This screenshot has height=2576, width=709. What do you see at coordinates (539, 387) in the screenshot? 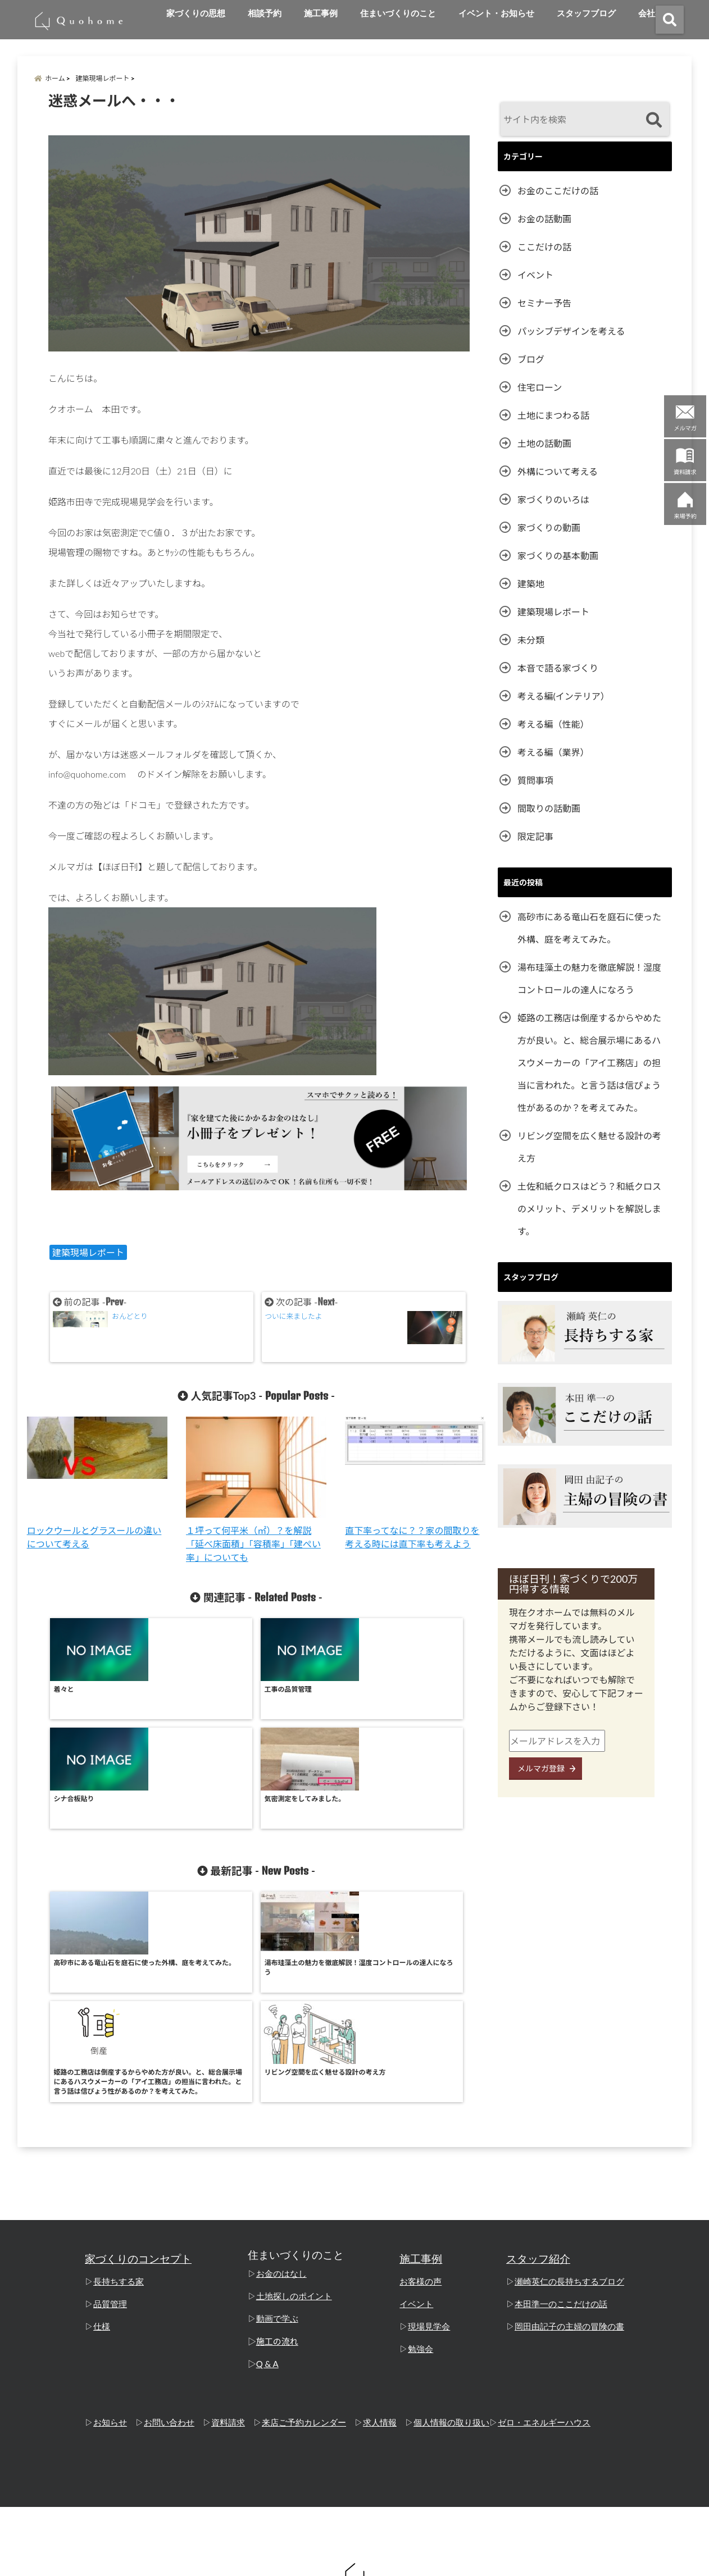
I see `住宅ローン` at bounding box center [539, 387].